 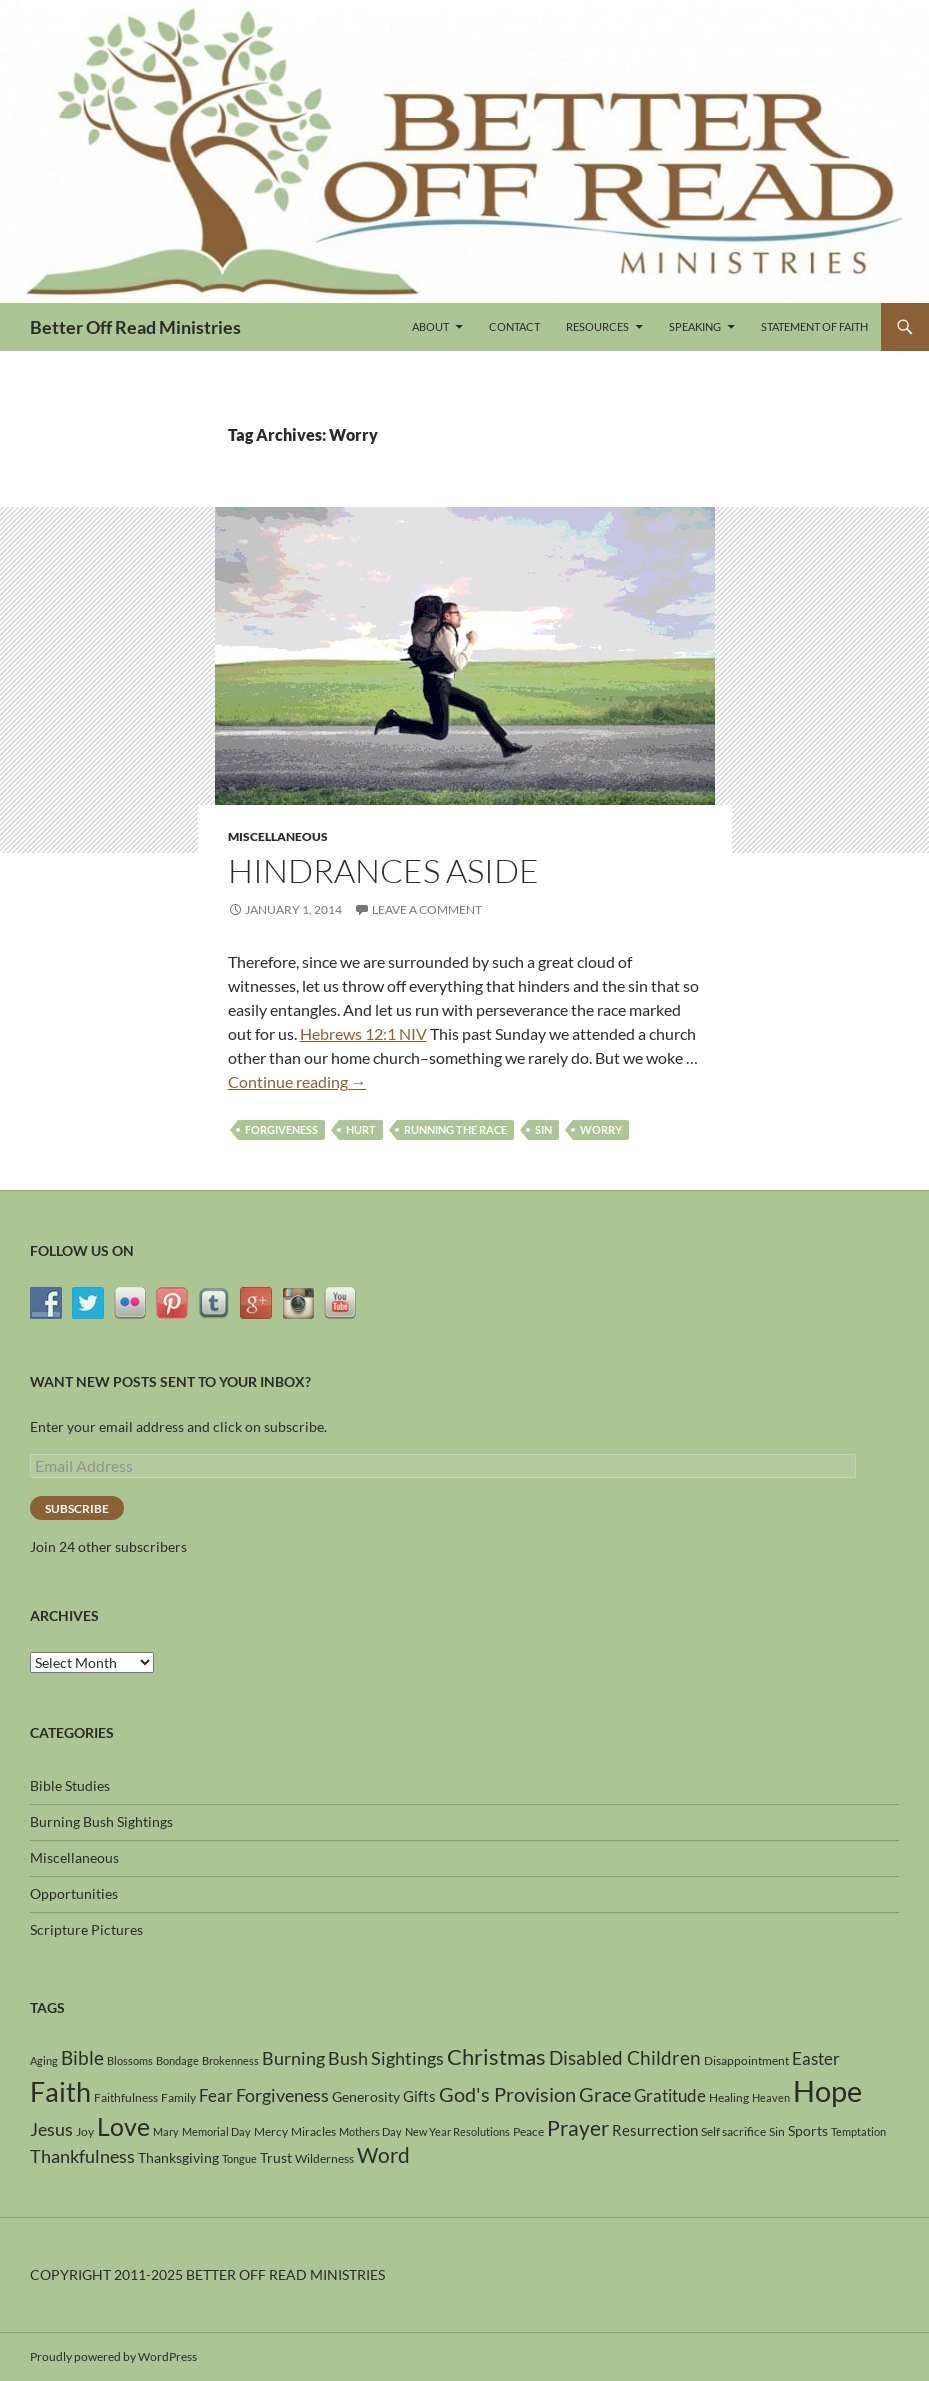 What do you see at coordinates (655, 2130) in the screenshot?
I see `Resurrection [Resurrection (6 items)]` at bounding box center [655, 2130].